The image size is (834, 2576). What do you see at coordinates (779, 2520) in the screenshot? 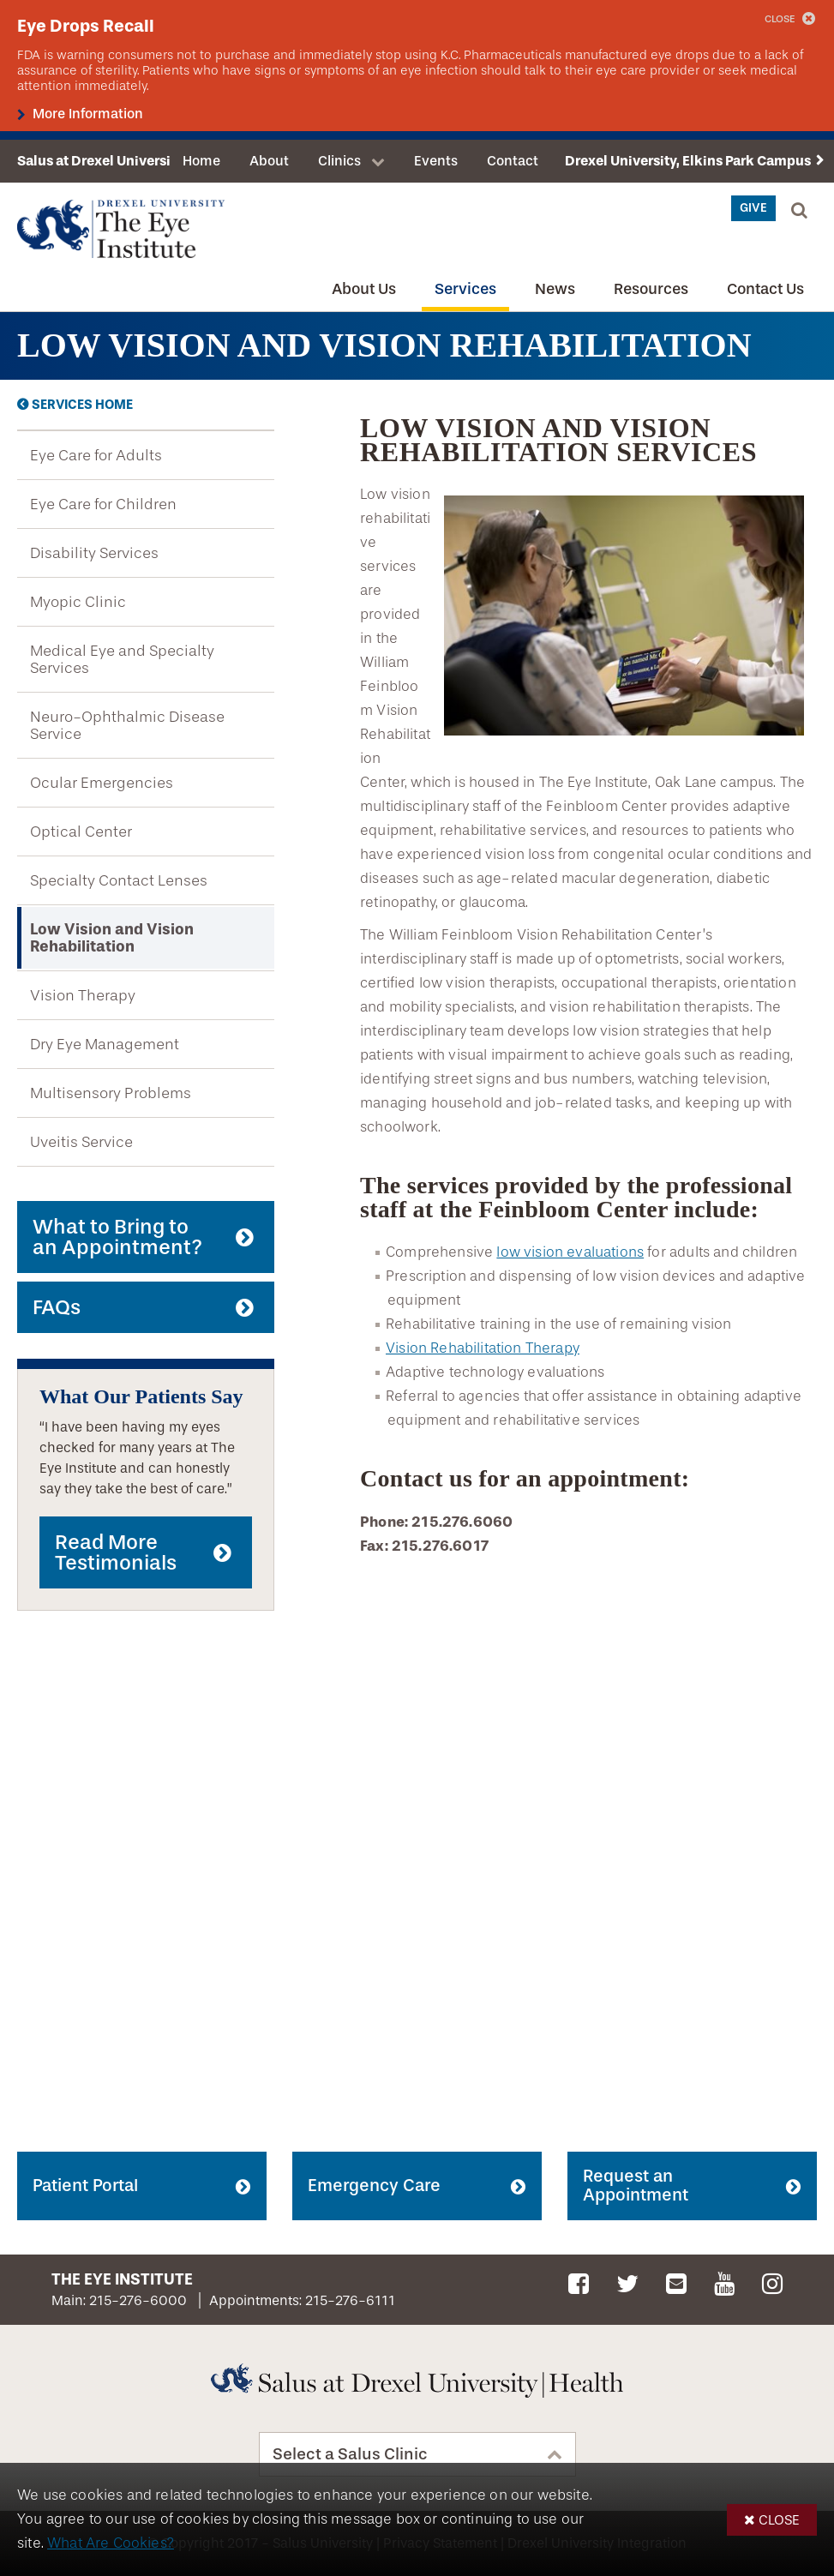
I see `Close [button]` at bounding box center [779, 2520].